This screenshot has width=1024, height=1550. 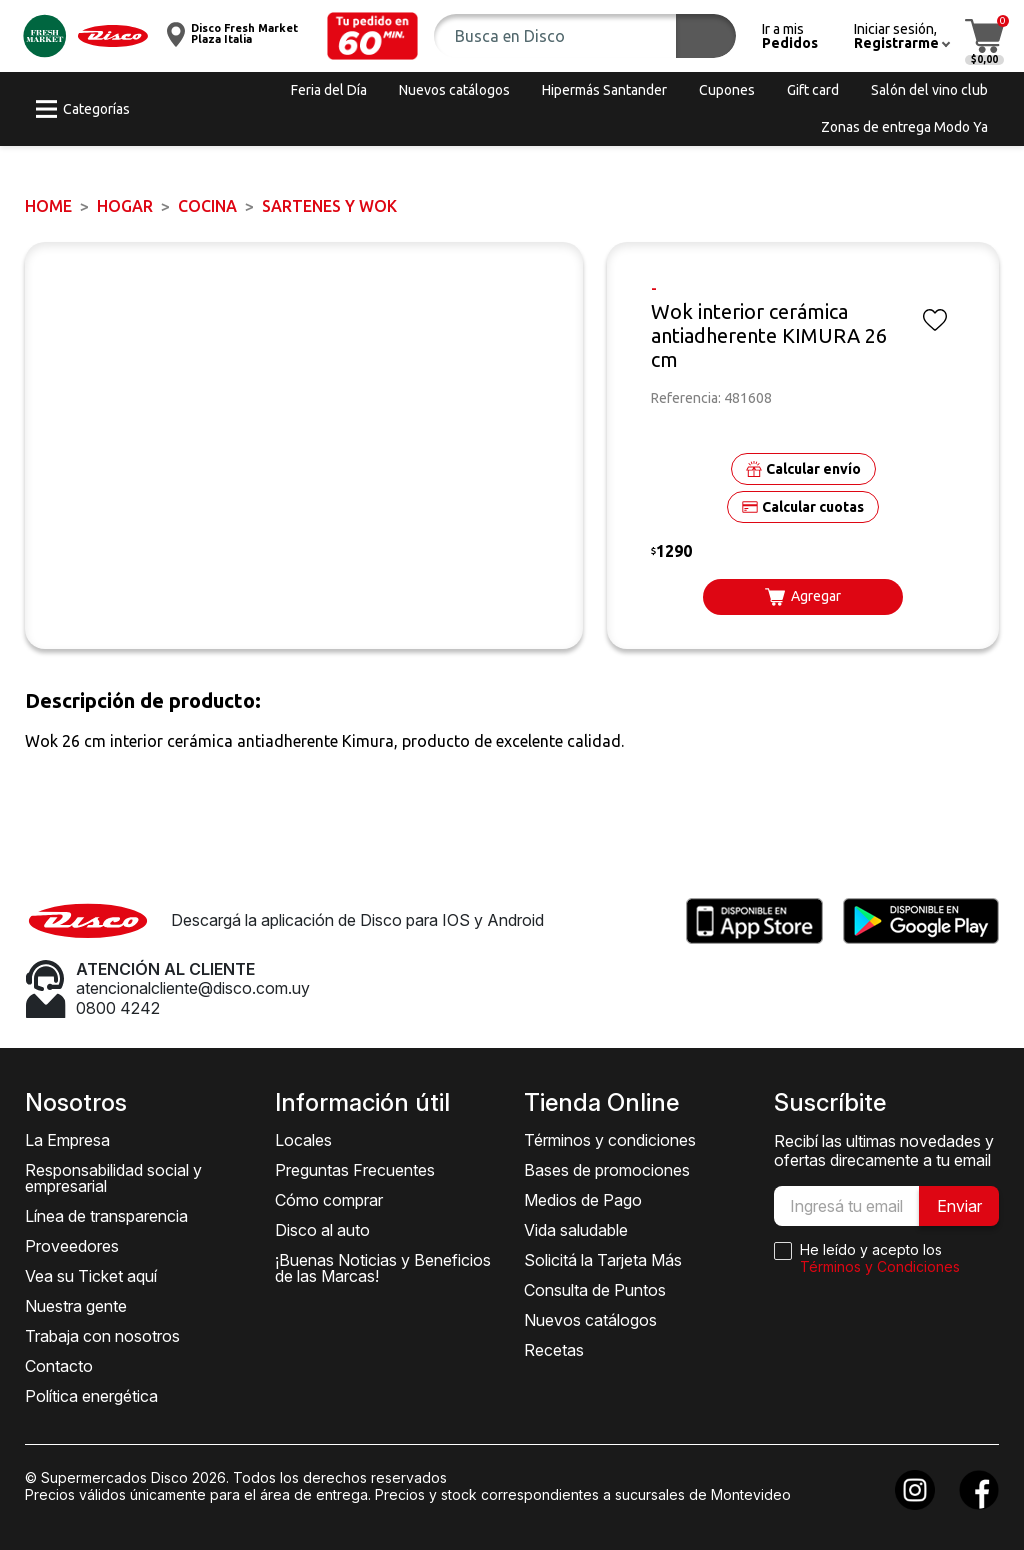 I want to click on Línea de transparencia, so click(x=106, y=1216).